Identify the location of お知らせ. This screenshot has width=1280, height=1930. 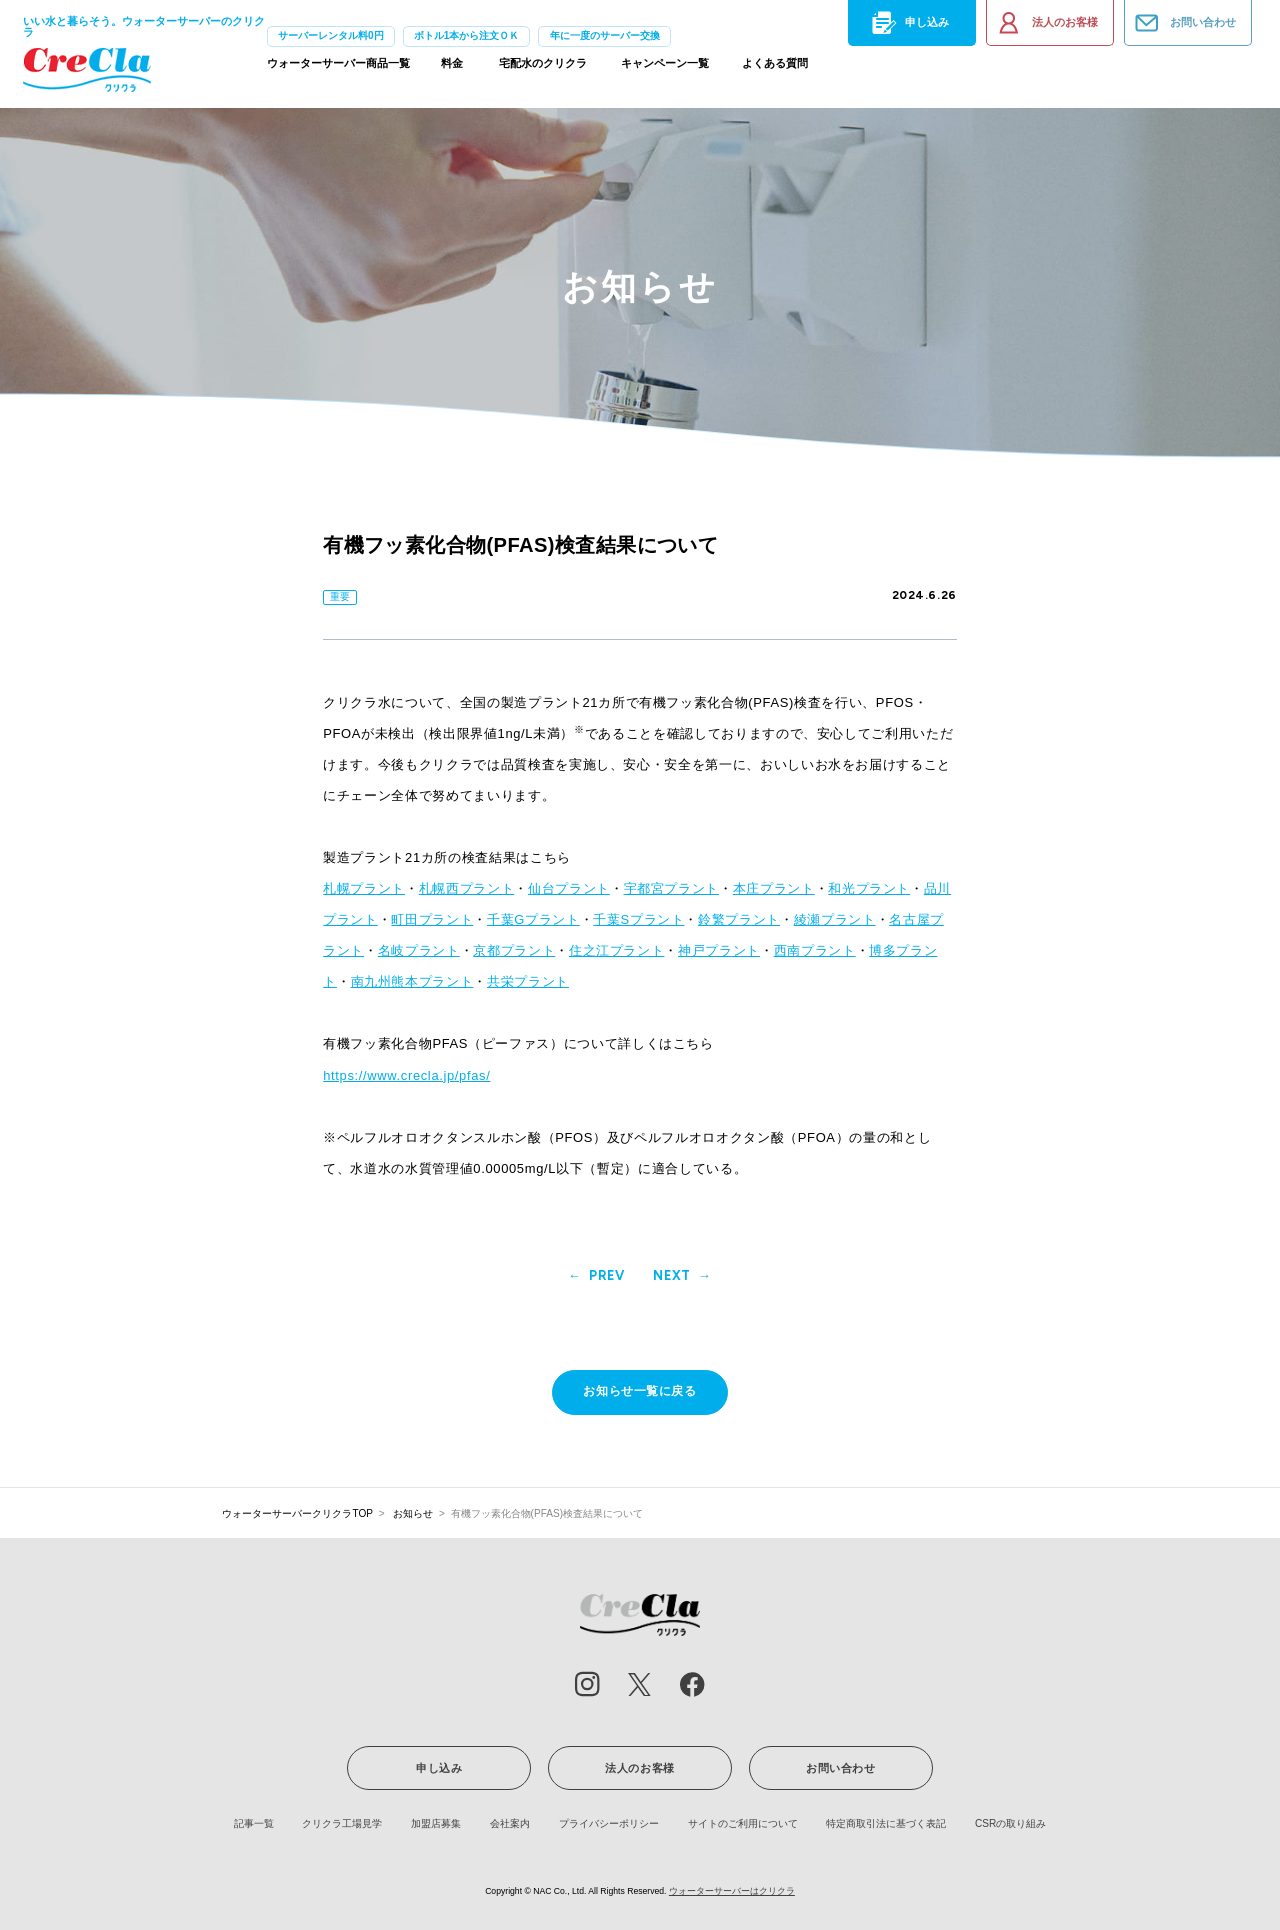
(413, 1513).